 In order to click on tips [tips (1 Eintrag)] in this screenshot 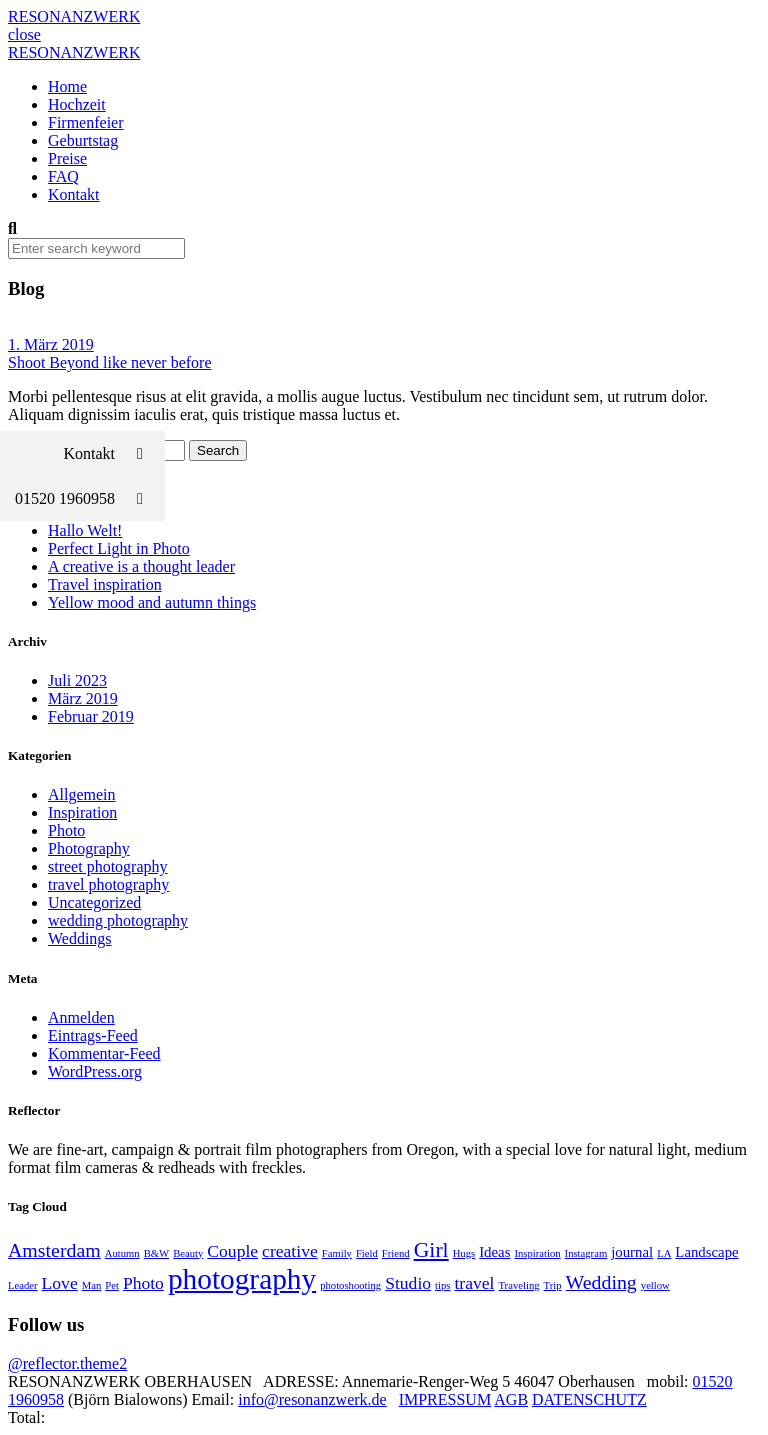, I will do `click(442, 1285)`.